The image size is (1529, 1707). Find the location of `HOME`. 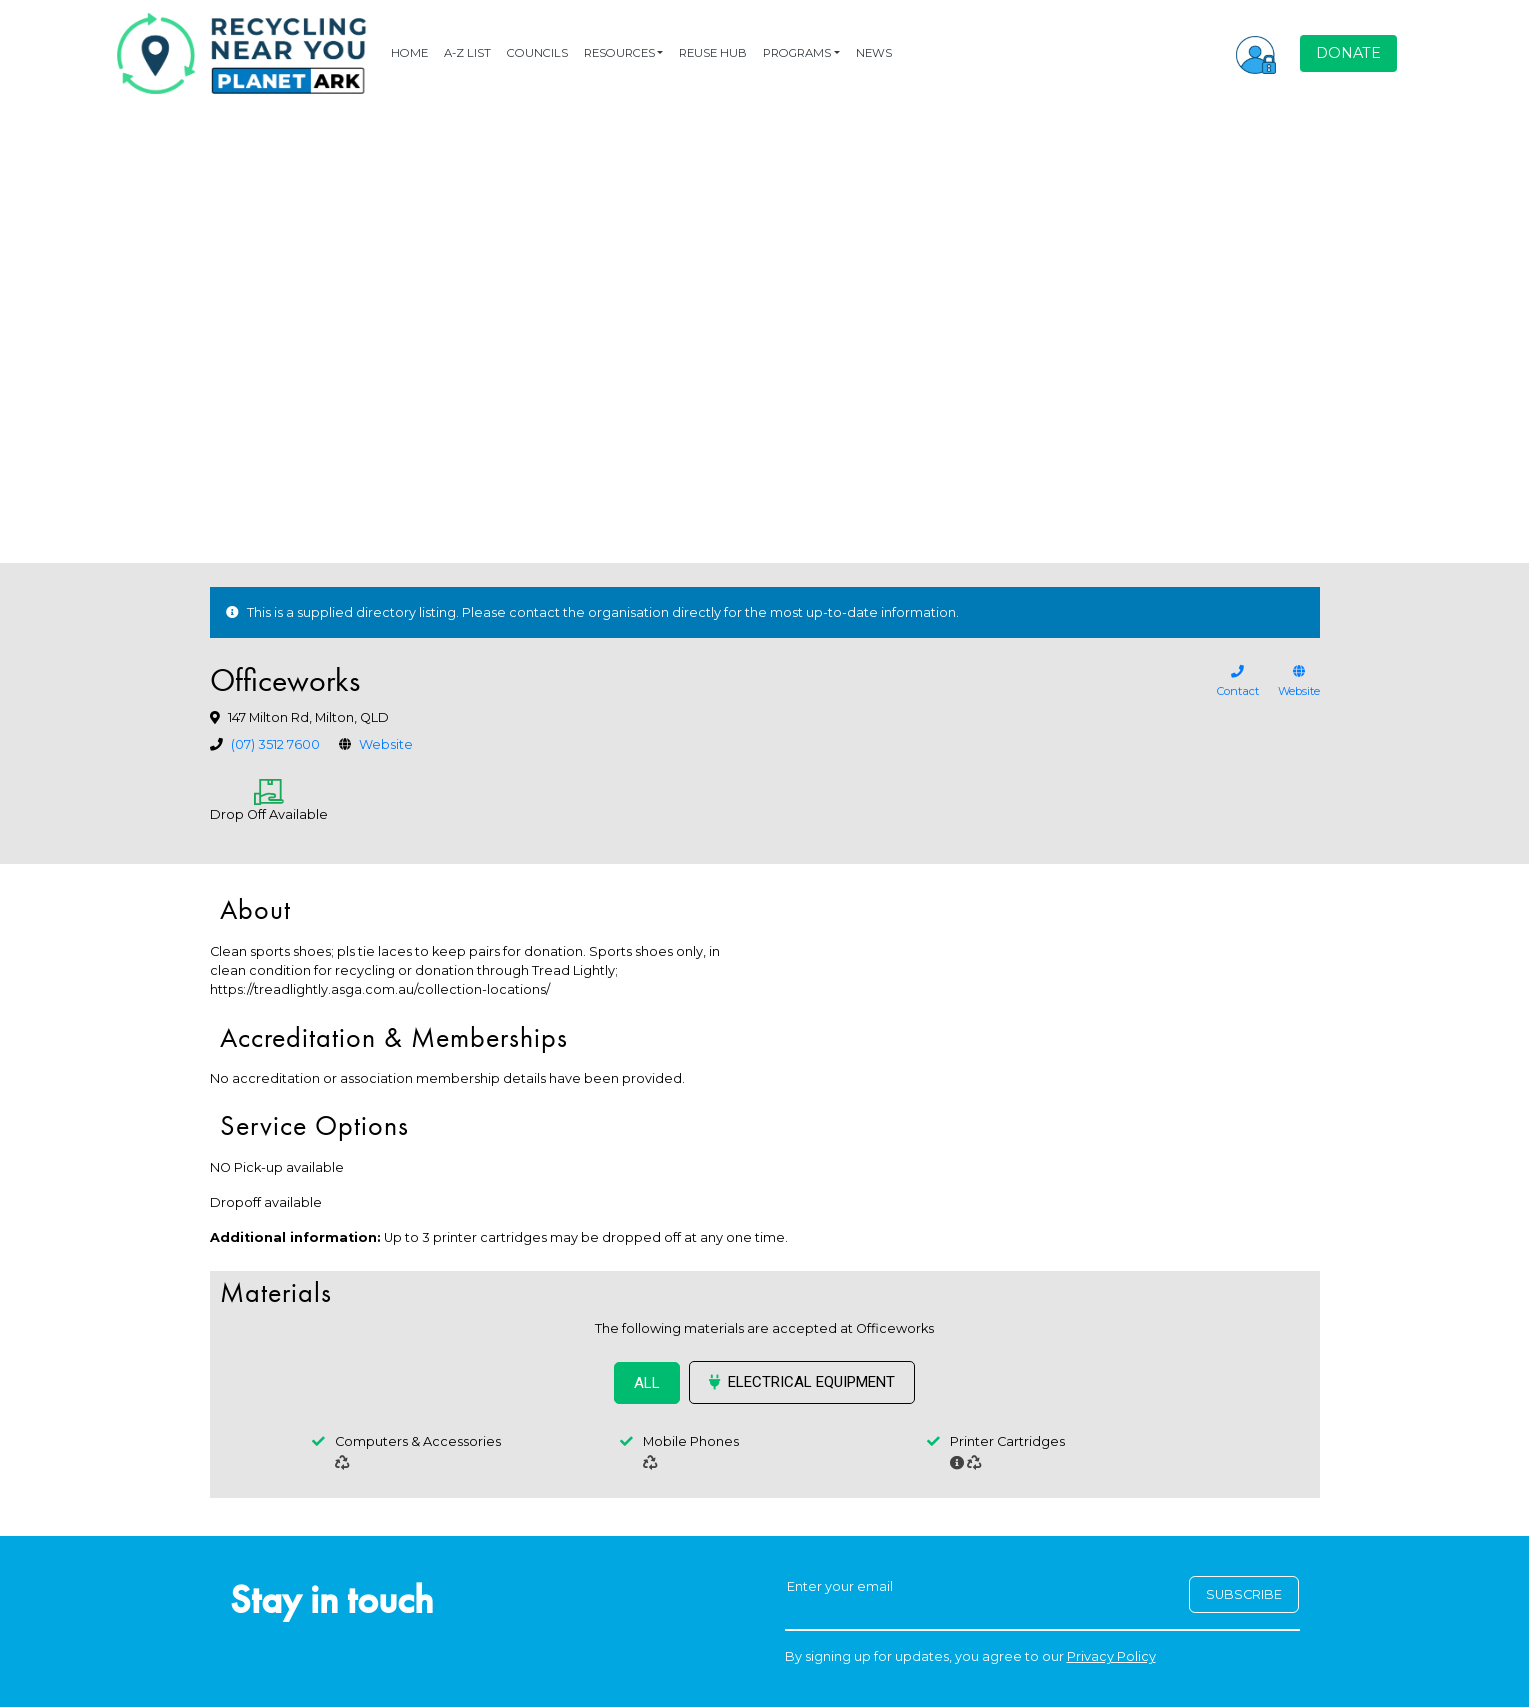

HOME is located at coordinates (409, 53).